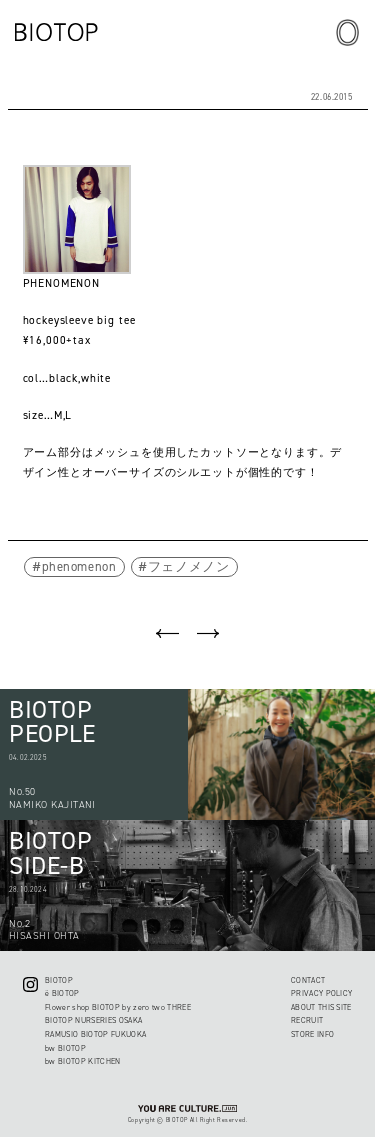 The image size is (375, 1137). Describe the element at coordinates (308, 980) in the screenshot. I see `CONTACT` at that location.